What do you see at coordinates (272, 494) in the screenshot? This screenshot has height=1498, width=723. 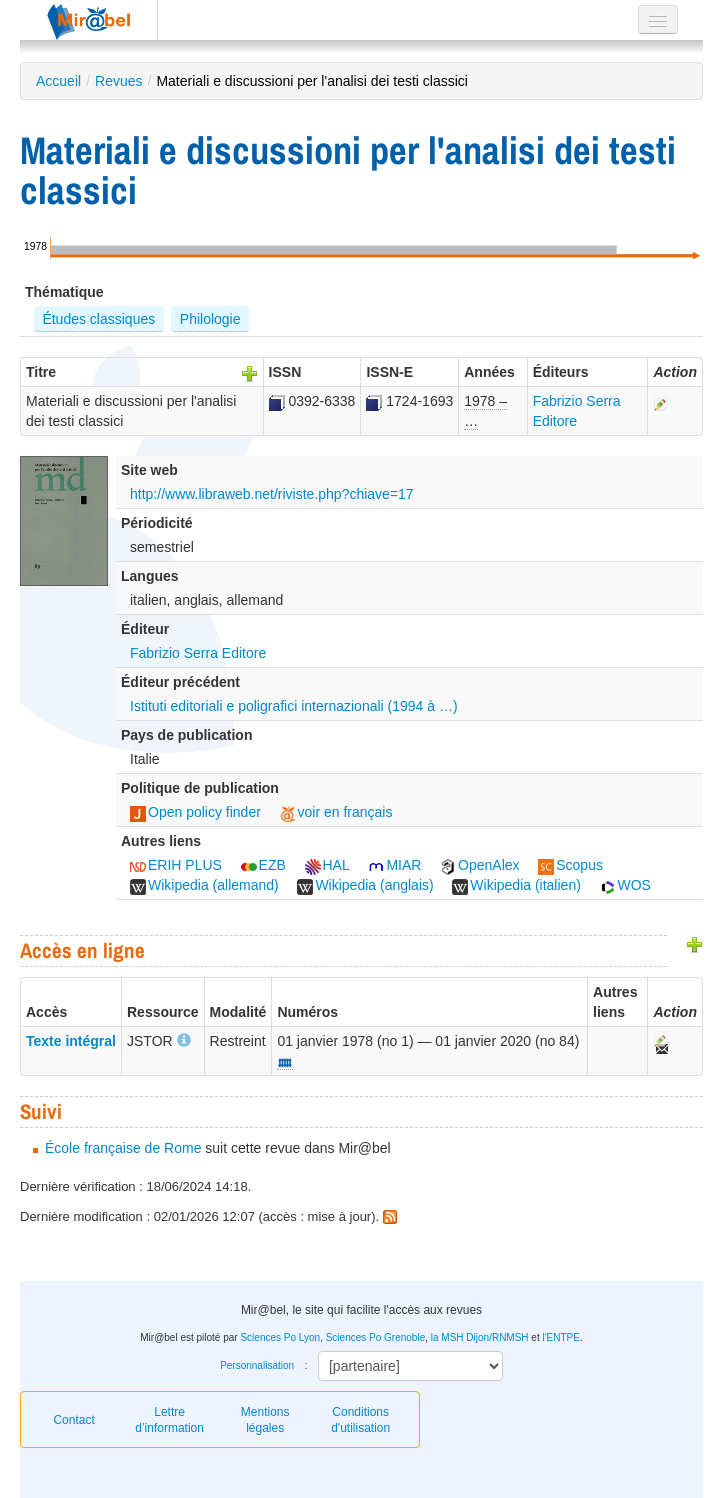 I see `http://www.libraweb.net/riviste.php?chiave=17` at bounding box center [272, 494].